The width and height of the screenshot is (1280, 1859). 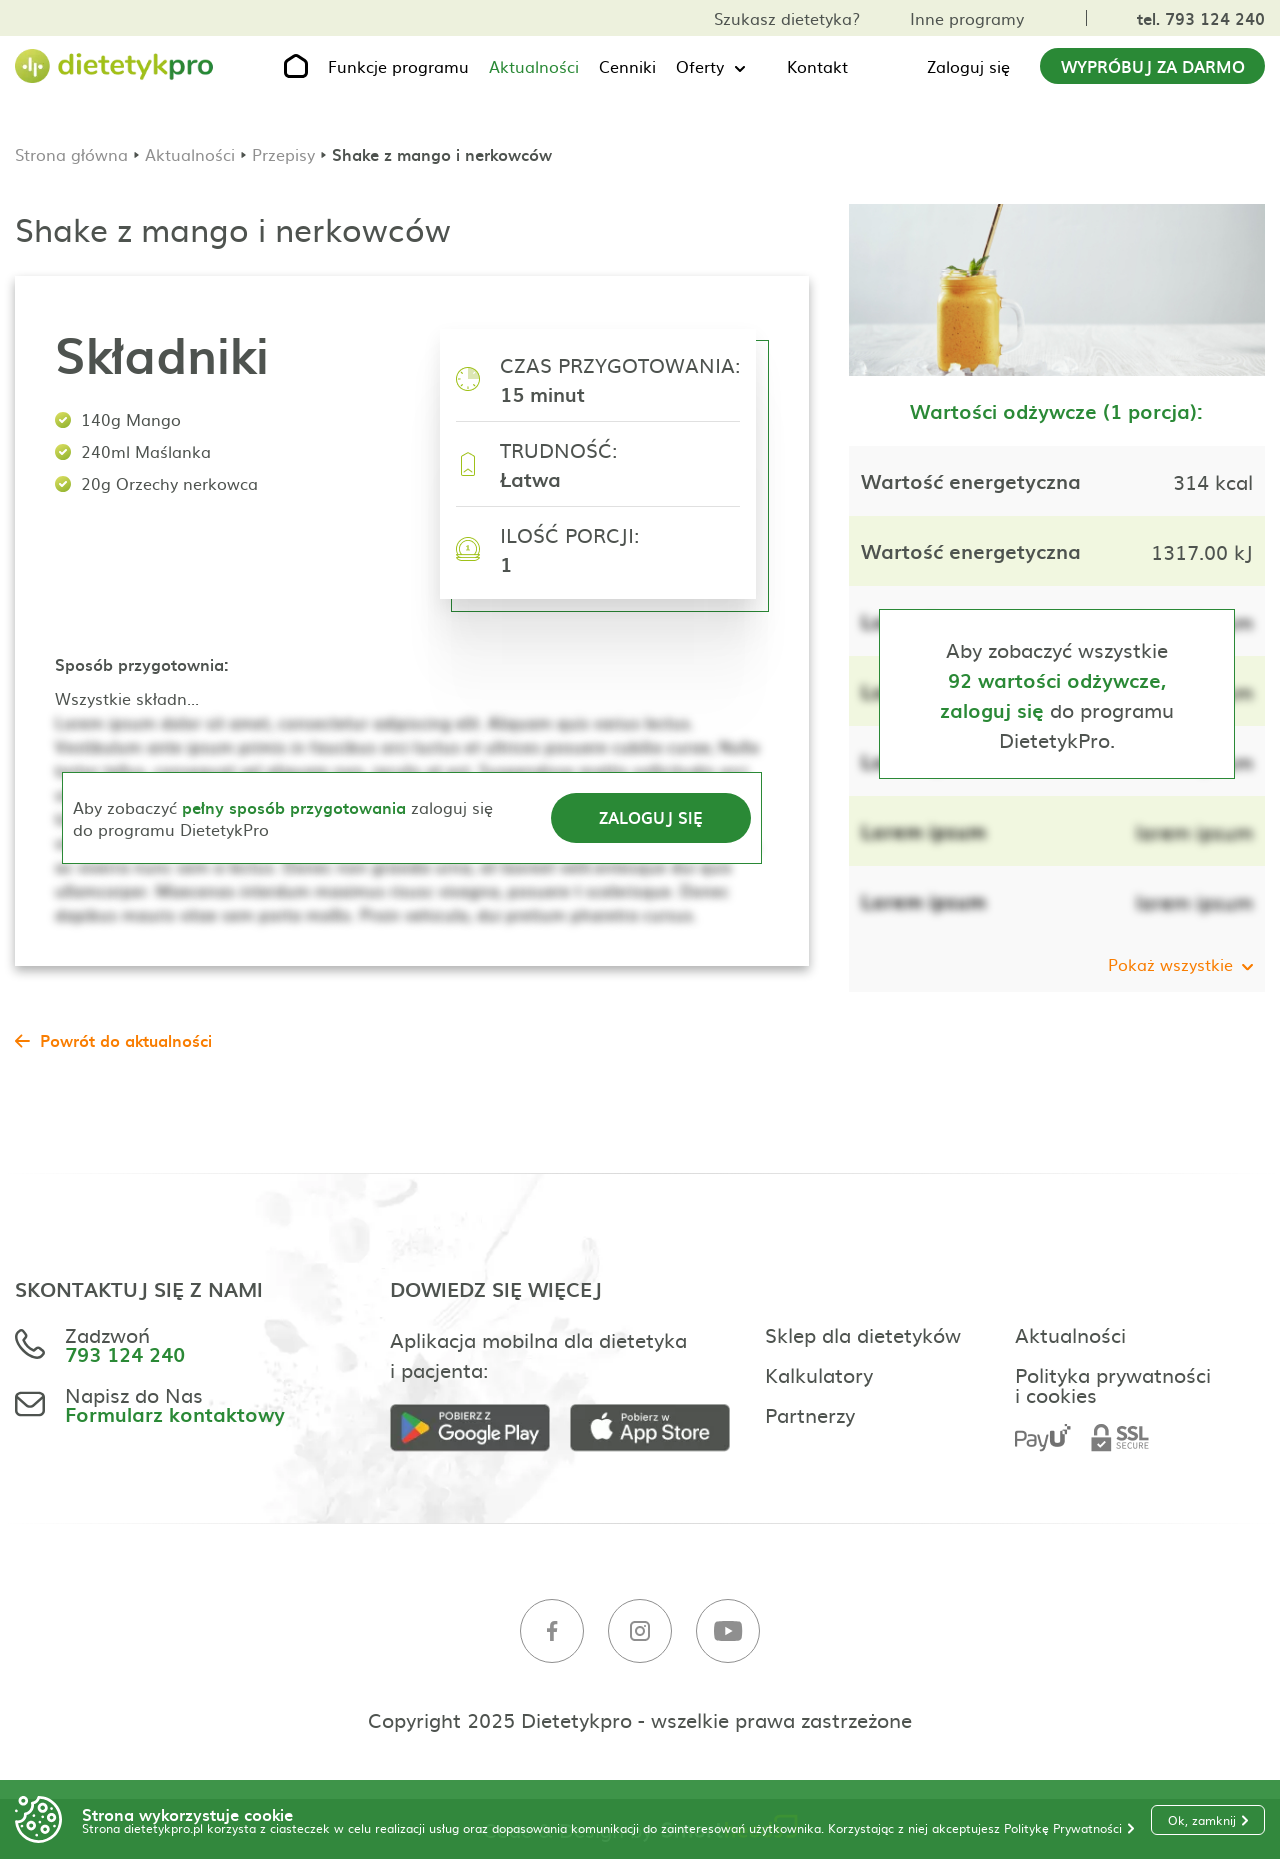 I want to click on Sklep dla dietetyków, so click(x=863, y=1334).